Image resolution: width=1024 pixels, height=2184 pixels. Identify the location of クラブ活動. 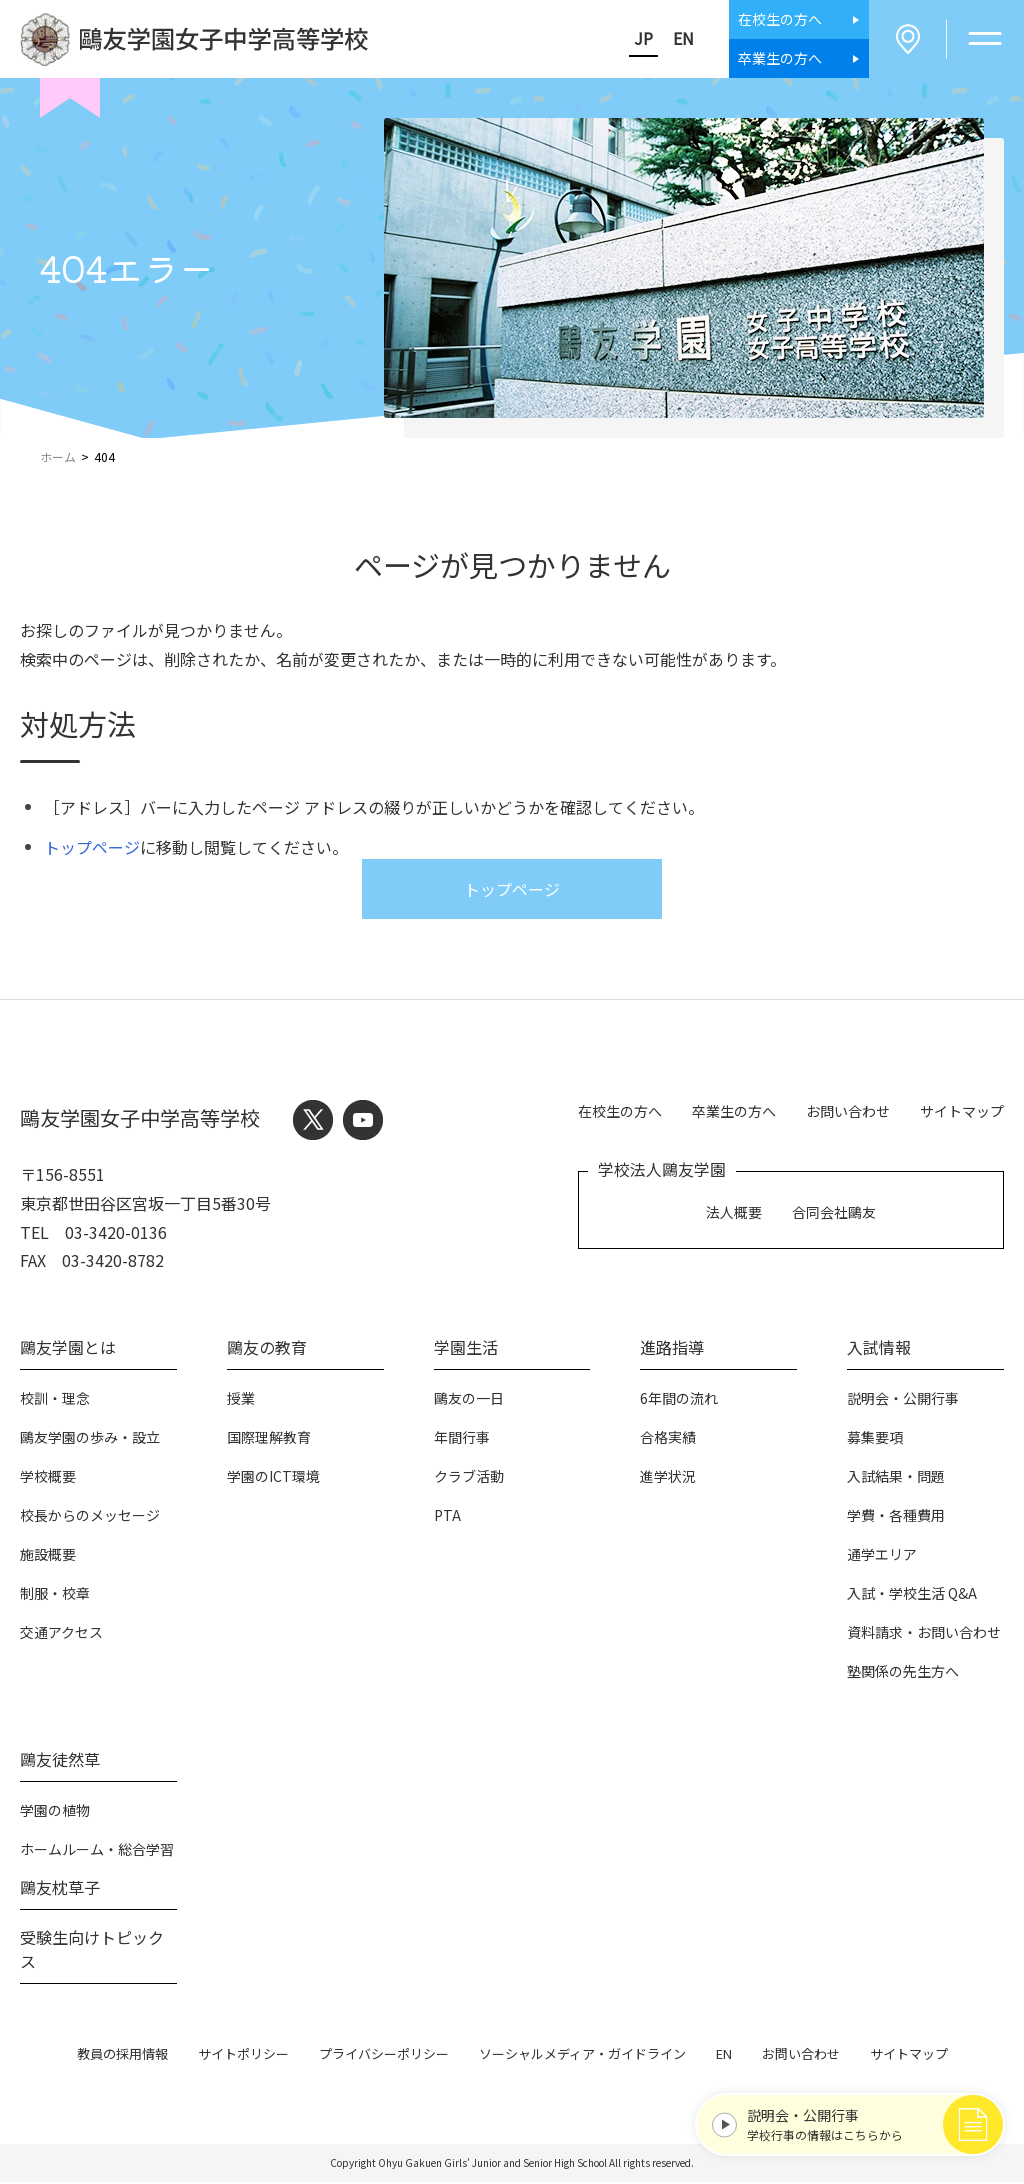
(469, 1478).